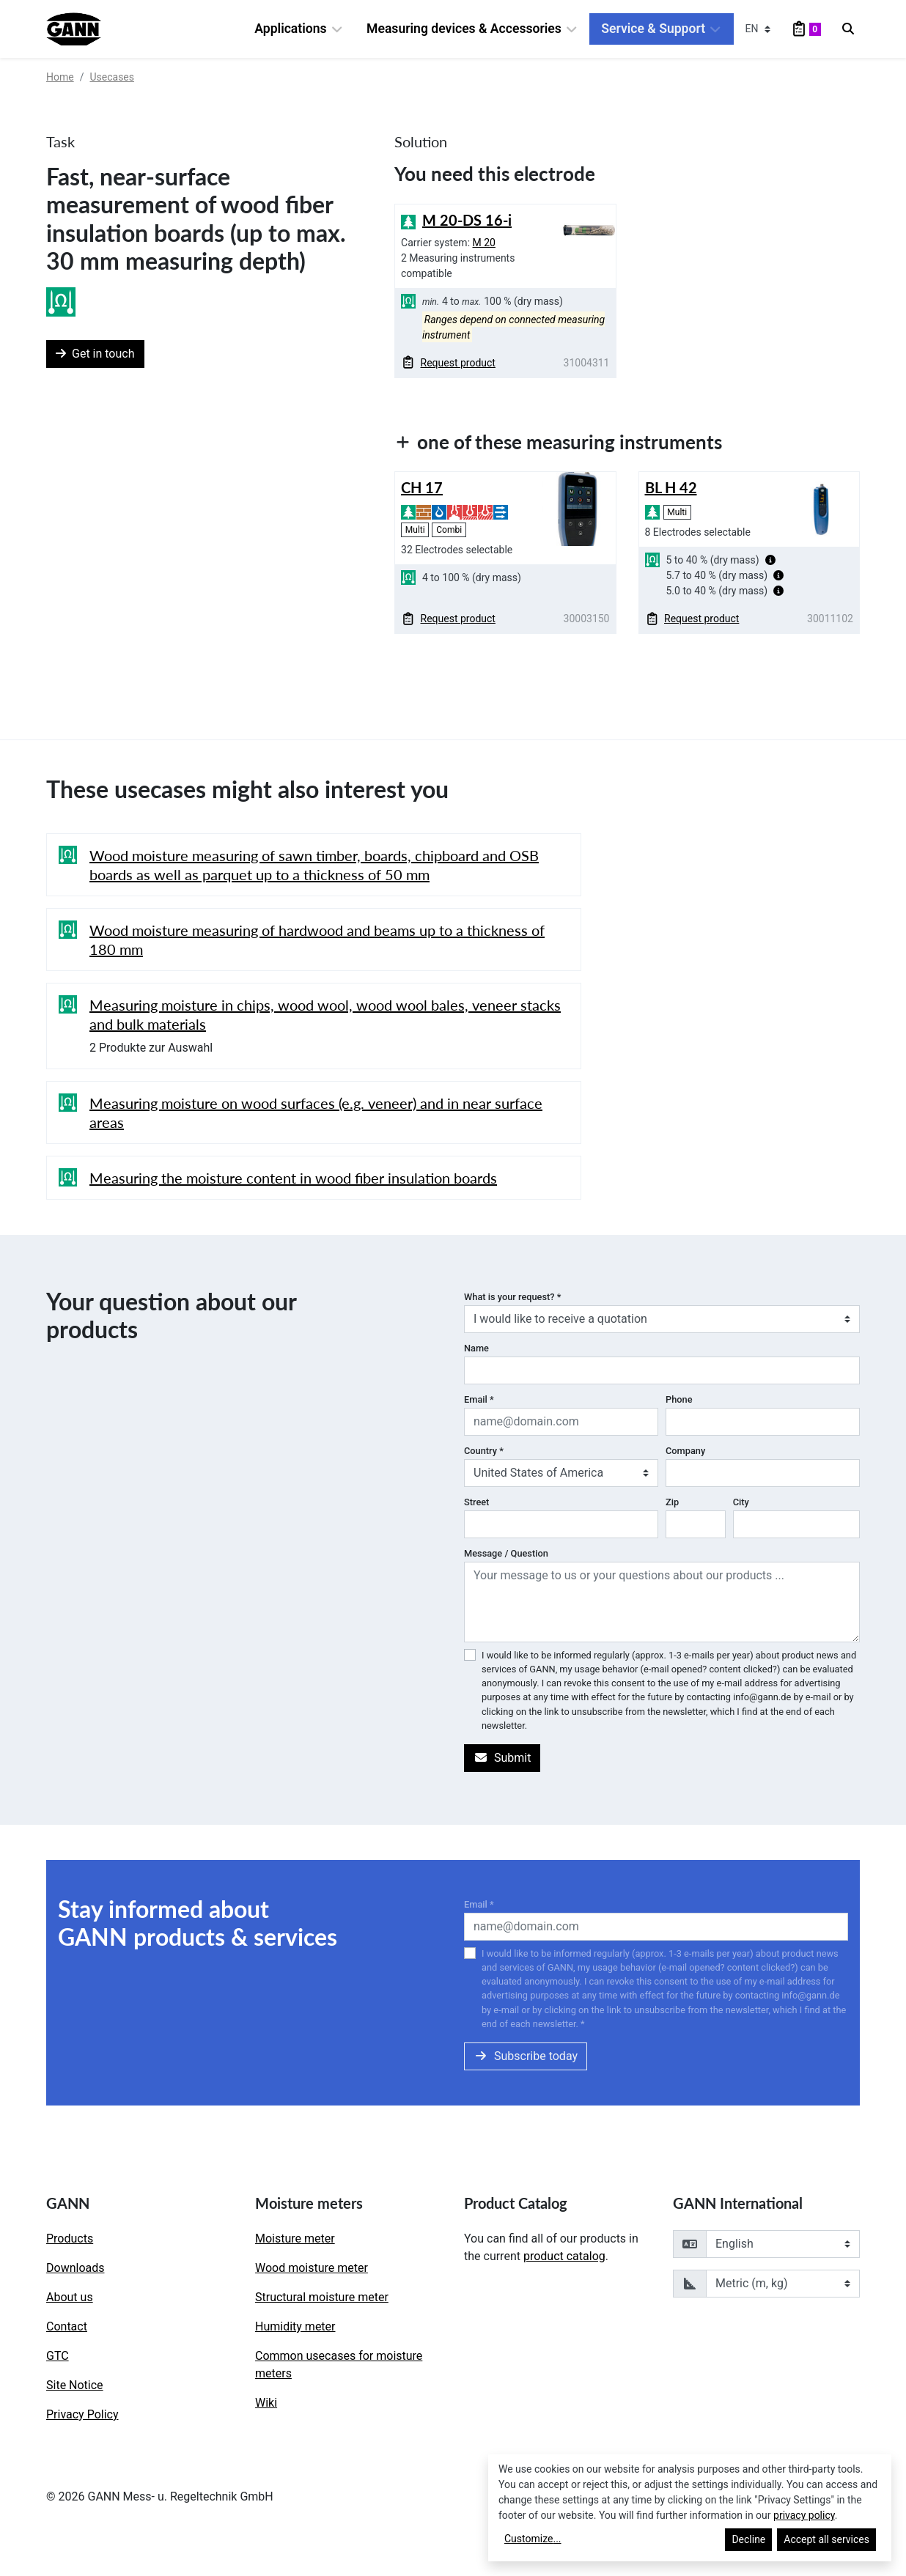 This screenshot has height=2576, width=906. What do you see at coordinates (74, 2385) in the screenshot?
I see `Site Notice` at bounding box center [74, 2385].